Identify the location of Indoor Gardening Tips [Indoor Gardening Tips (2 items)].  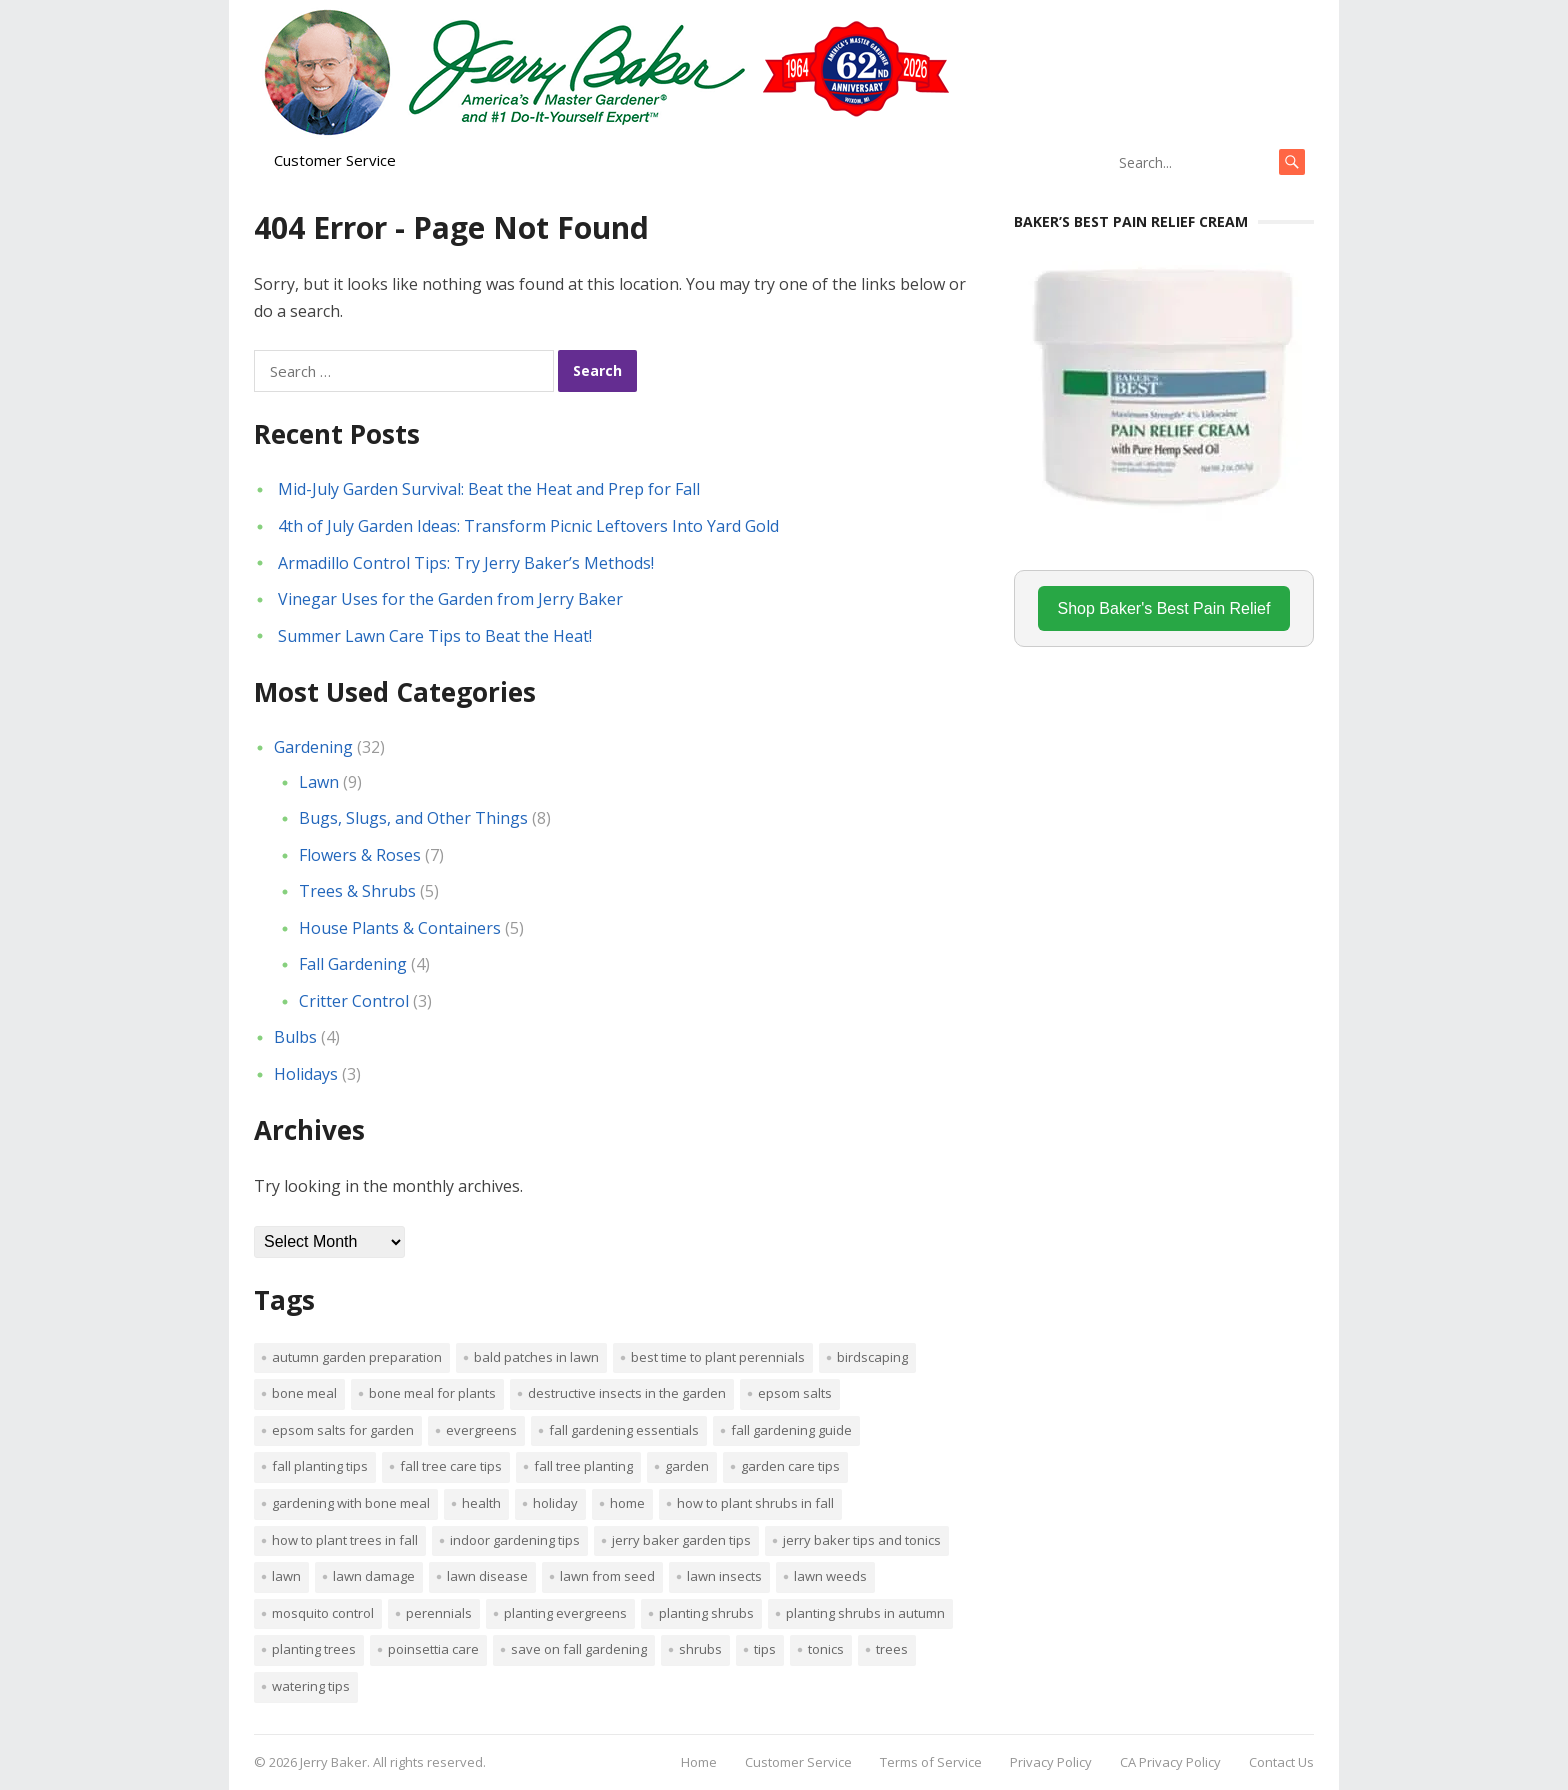
(515, 1540).